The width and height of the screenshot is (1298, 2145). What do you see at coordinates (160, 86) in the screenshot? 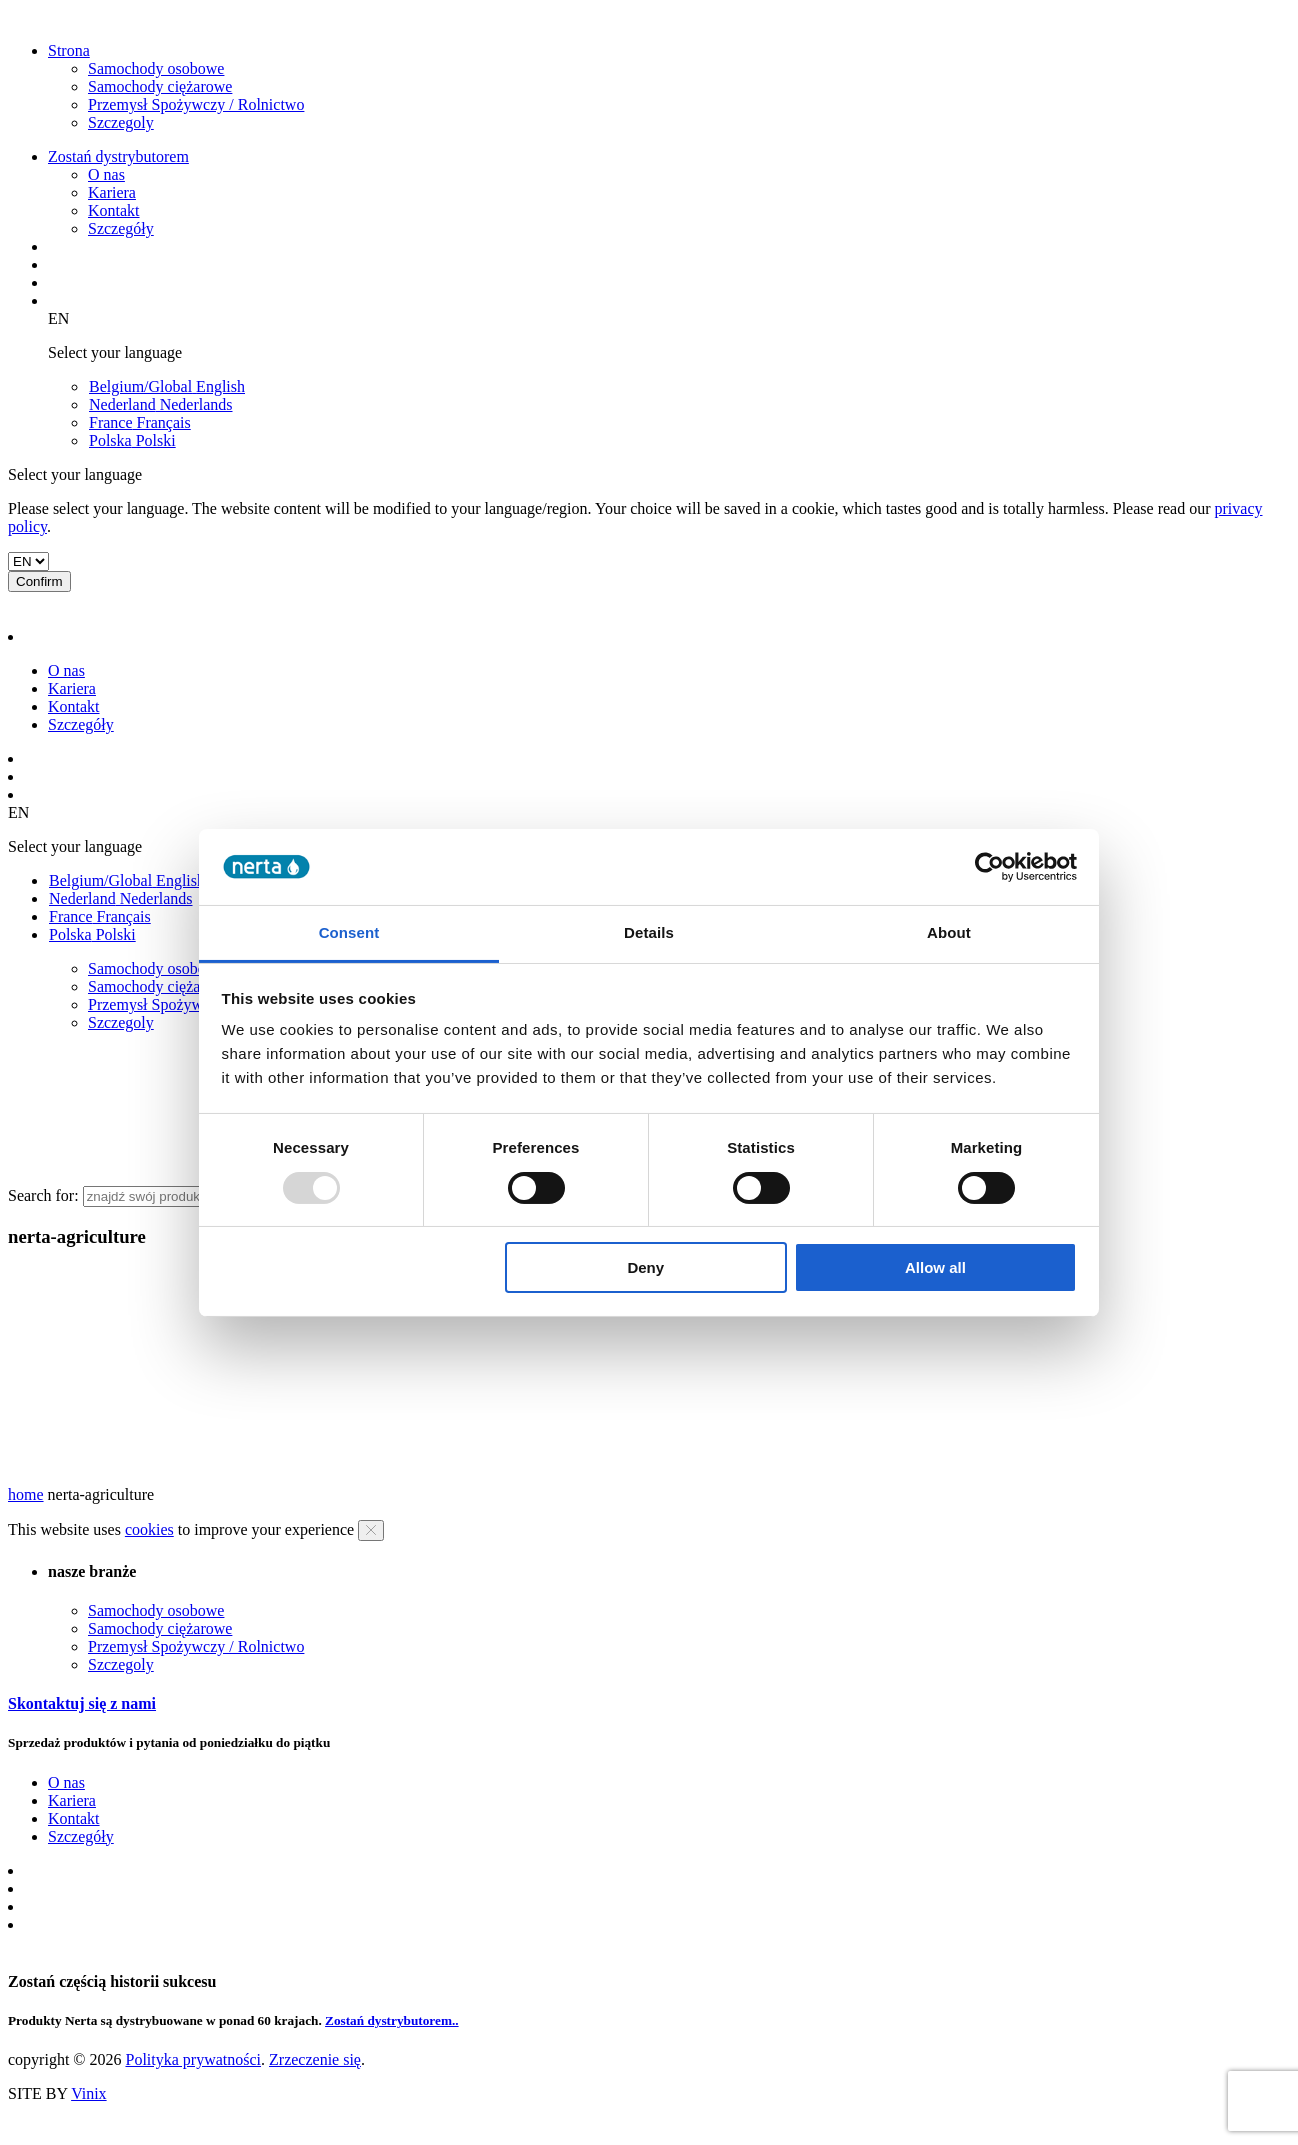
I see `Samochody ciężarowe` at bounding box center [160, 86].